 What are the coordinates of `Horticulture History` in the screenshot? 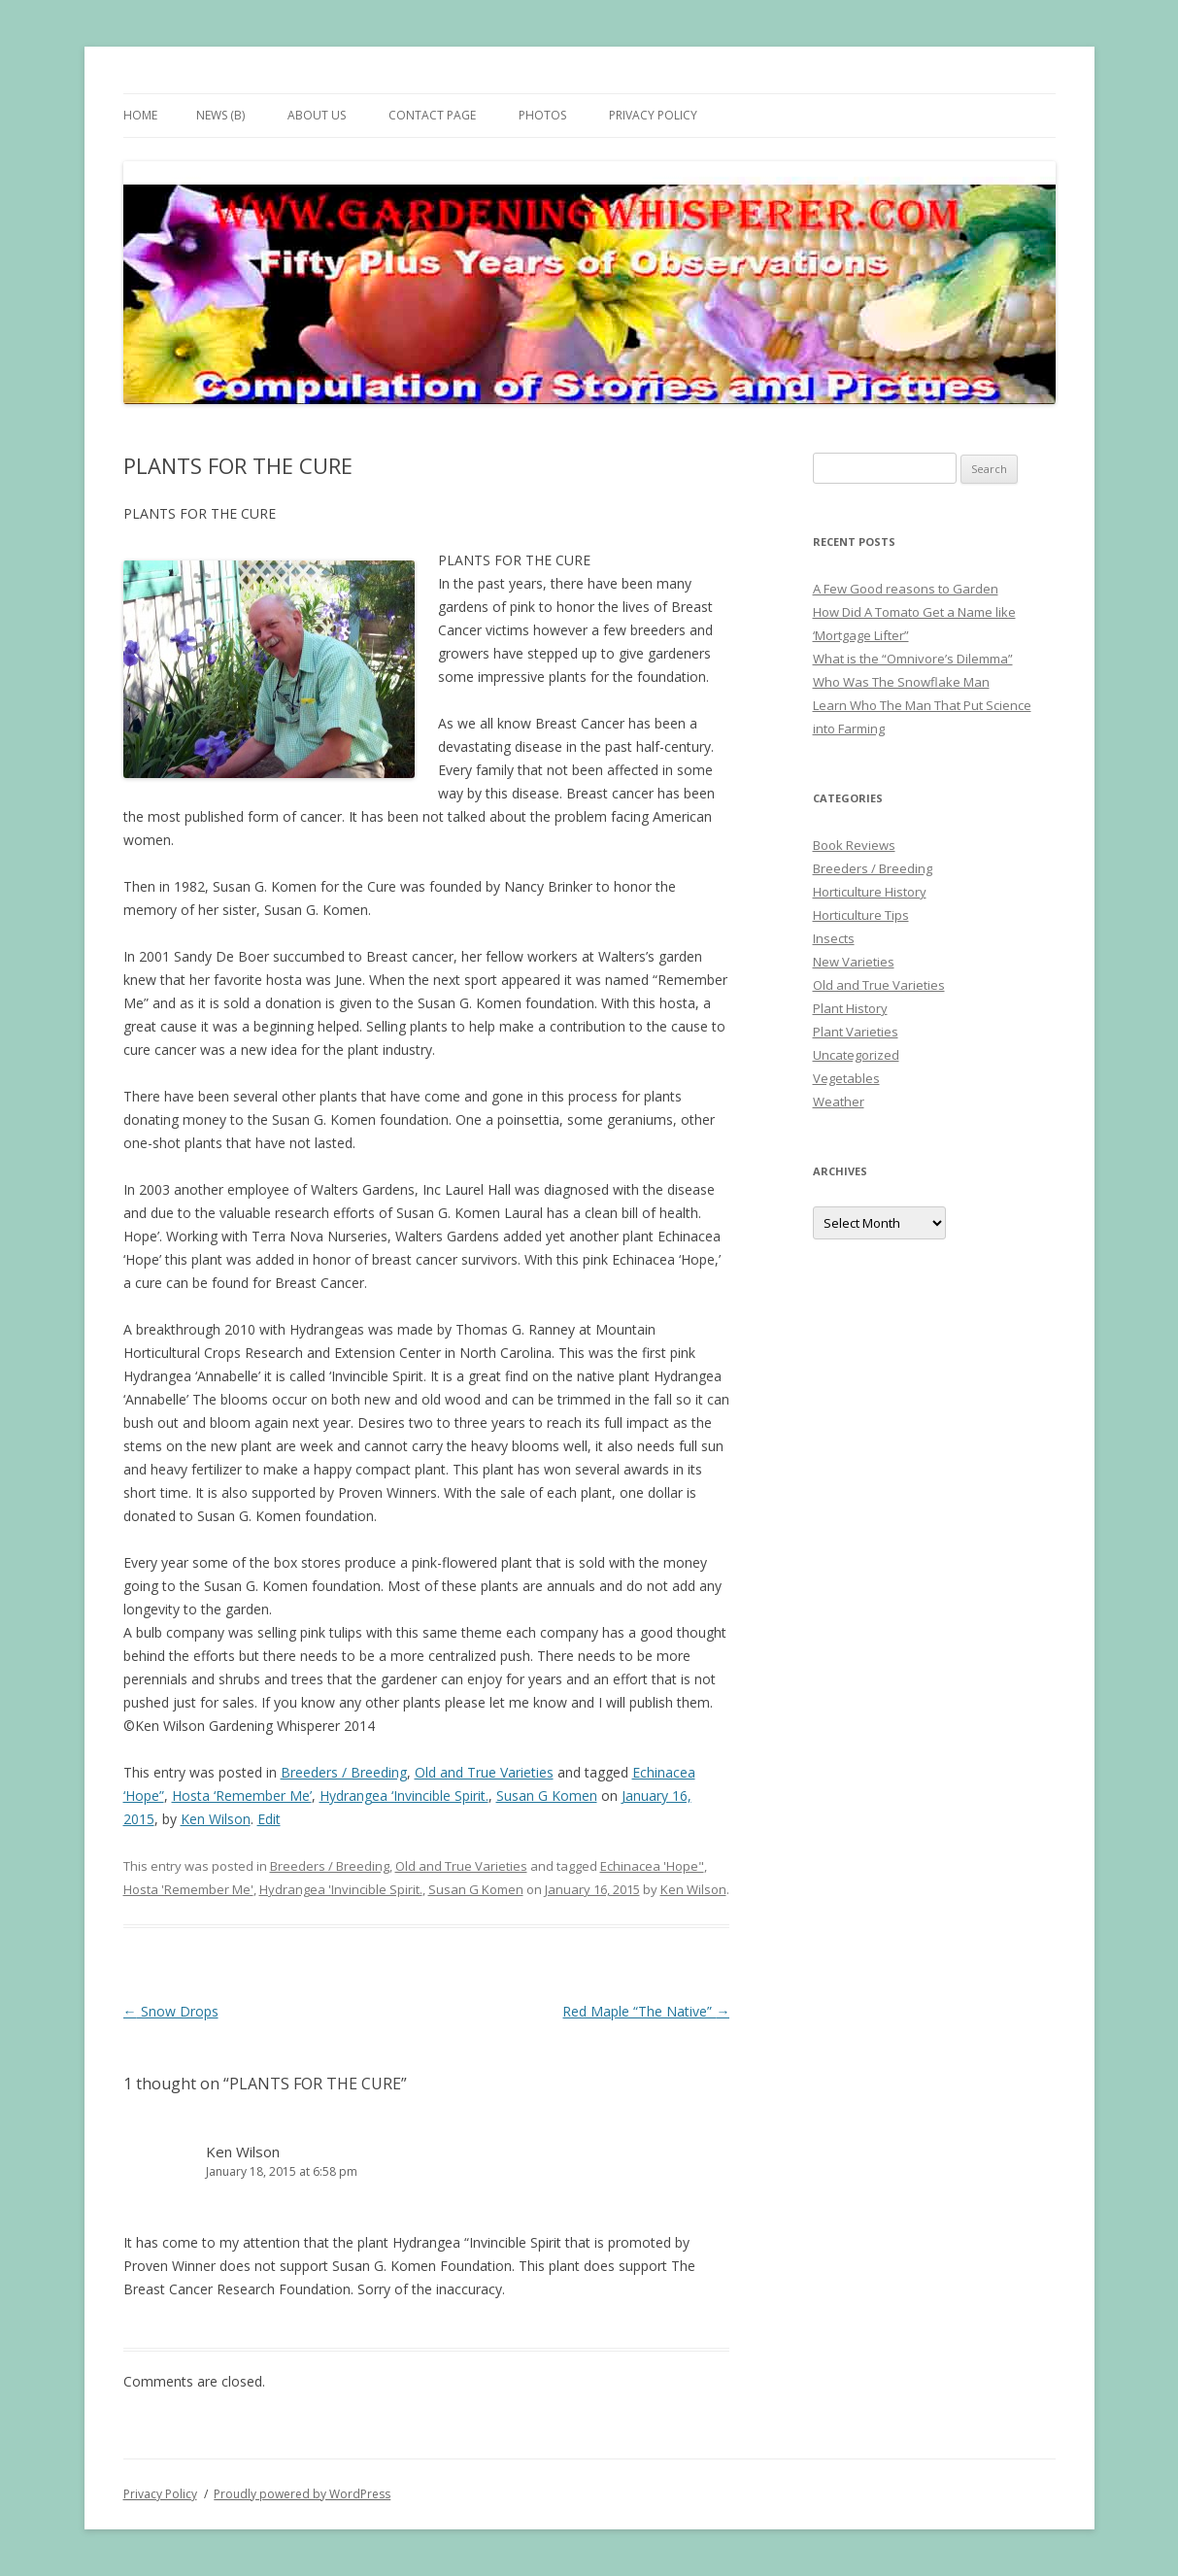 It's located at (869, 891).